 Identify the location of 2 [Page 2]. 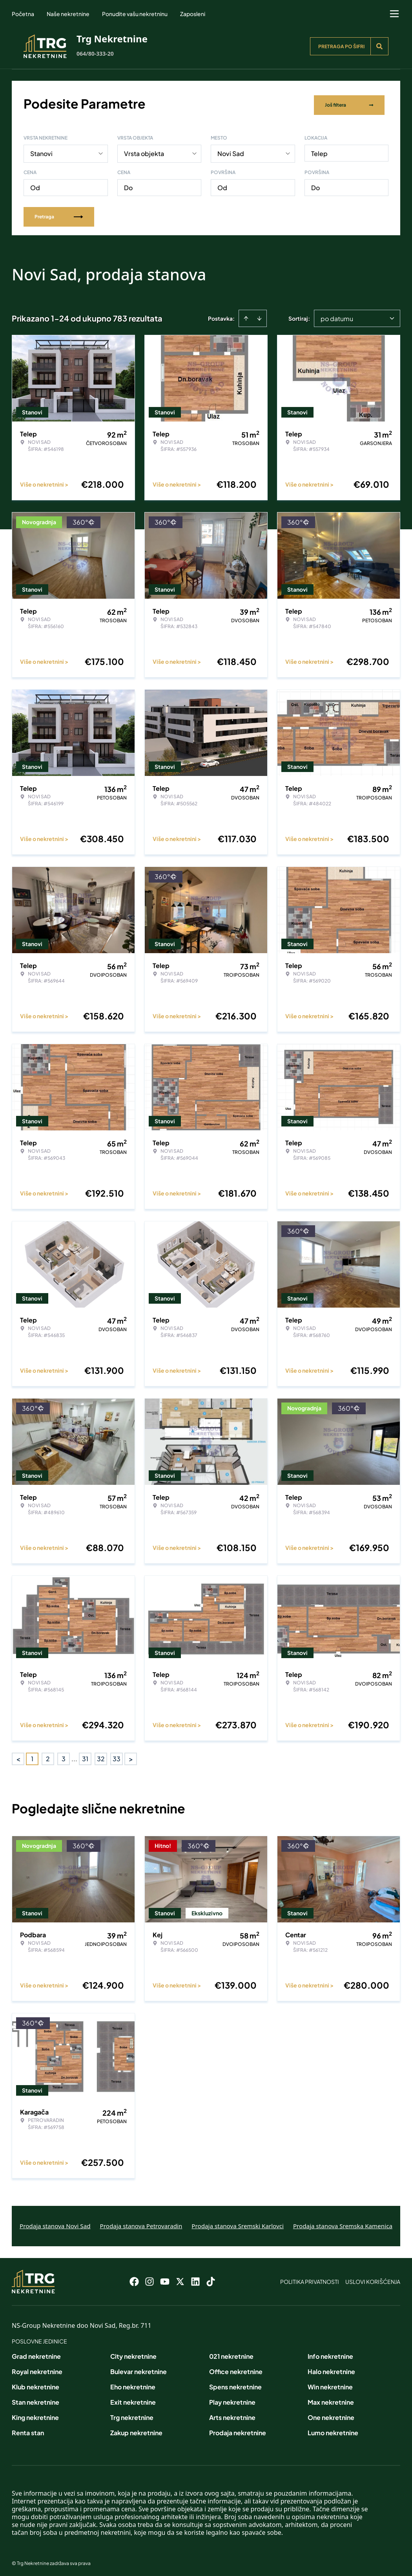
(48, 1756).